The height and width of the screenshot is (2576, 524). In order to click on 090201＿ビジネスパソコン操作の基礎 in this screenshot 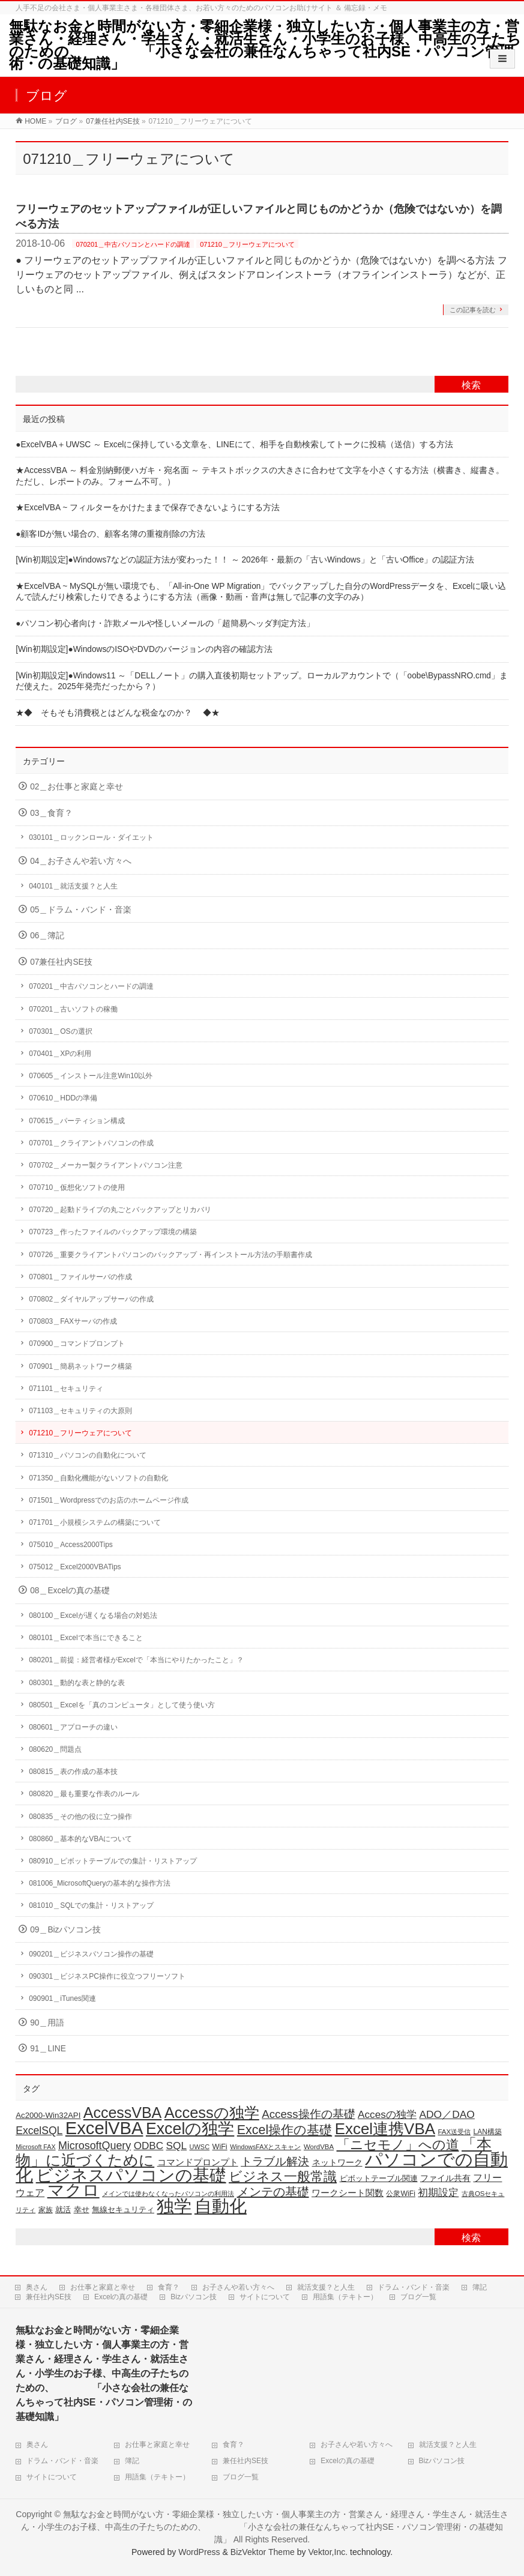, I will do `click(91, 1954)`.